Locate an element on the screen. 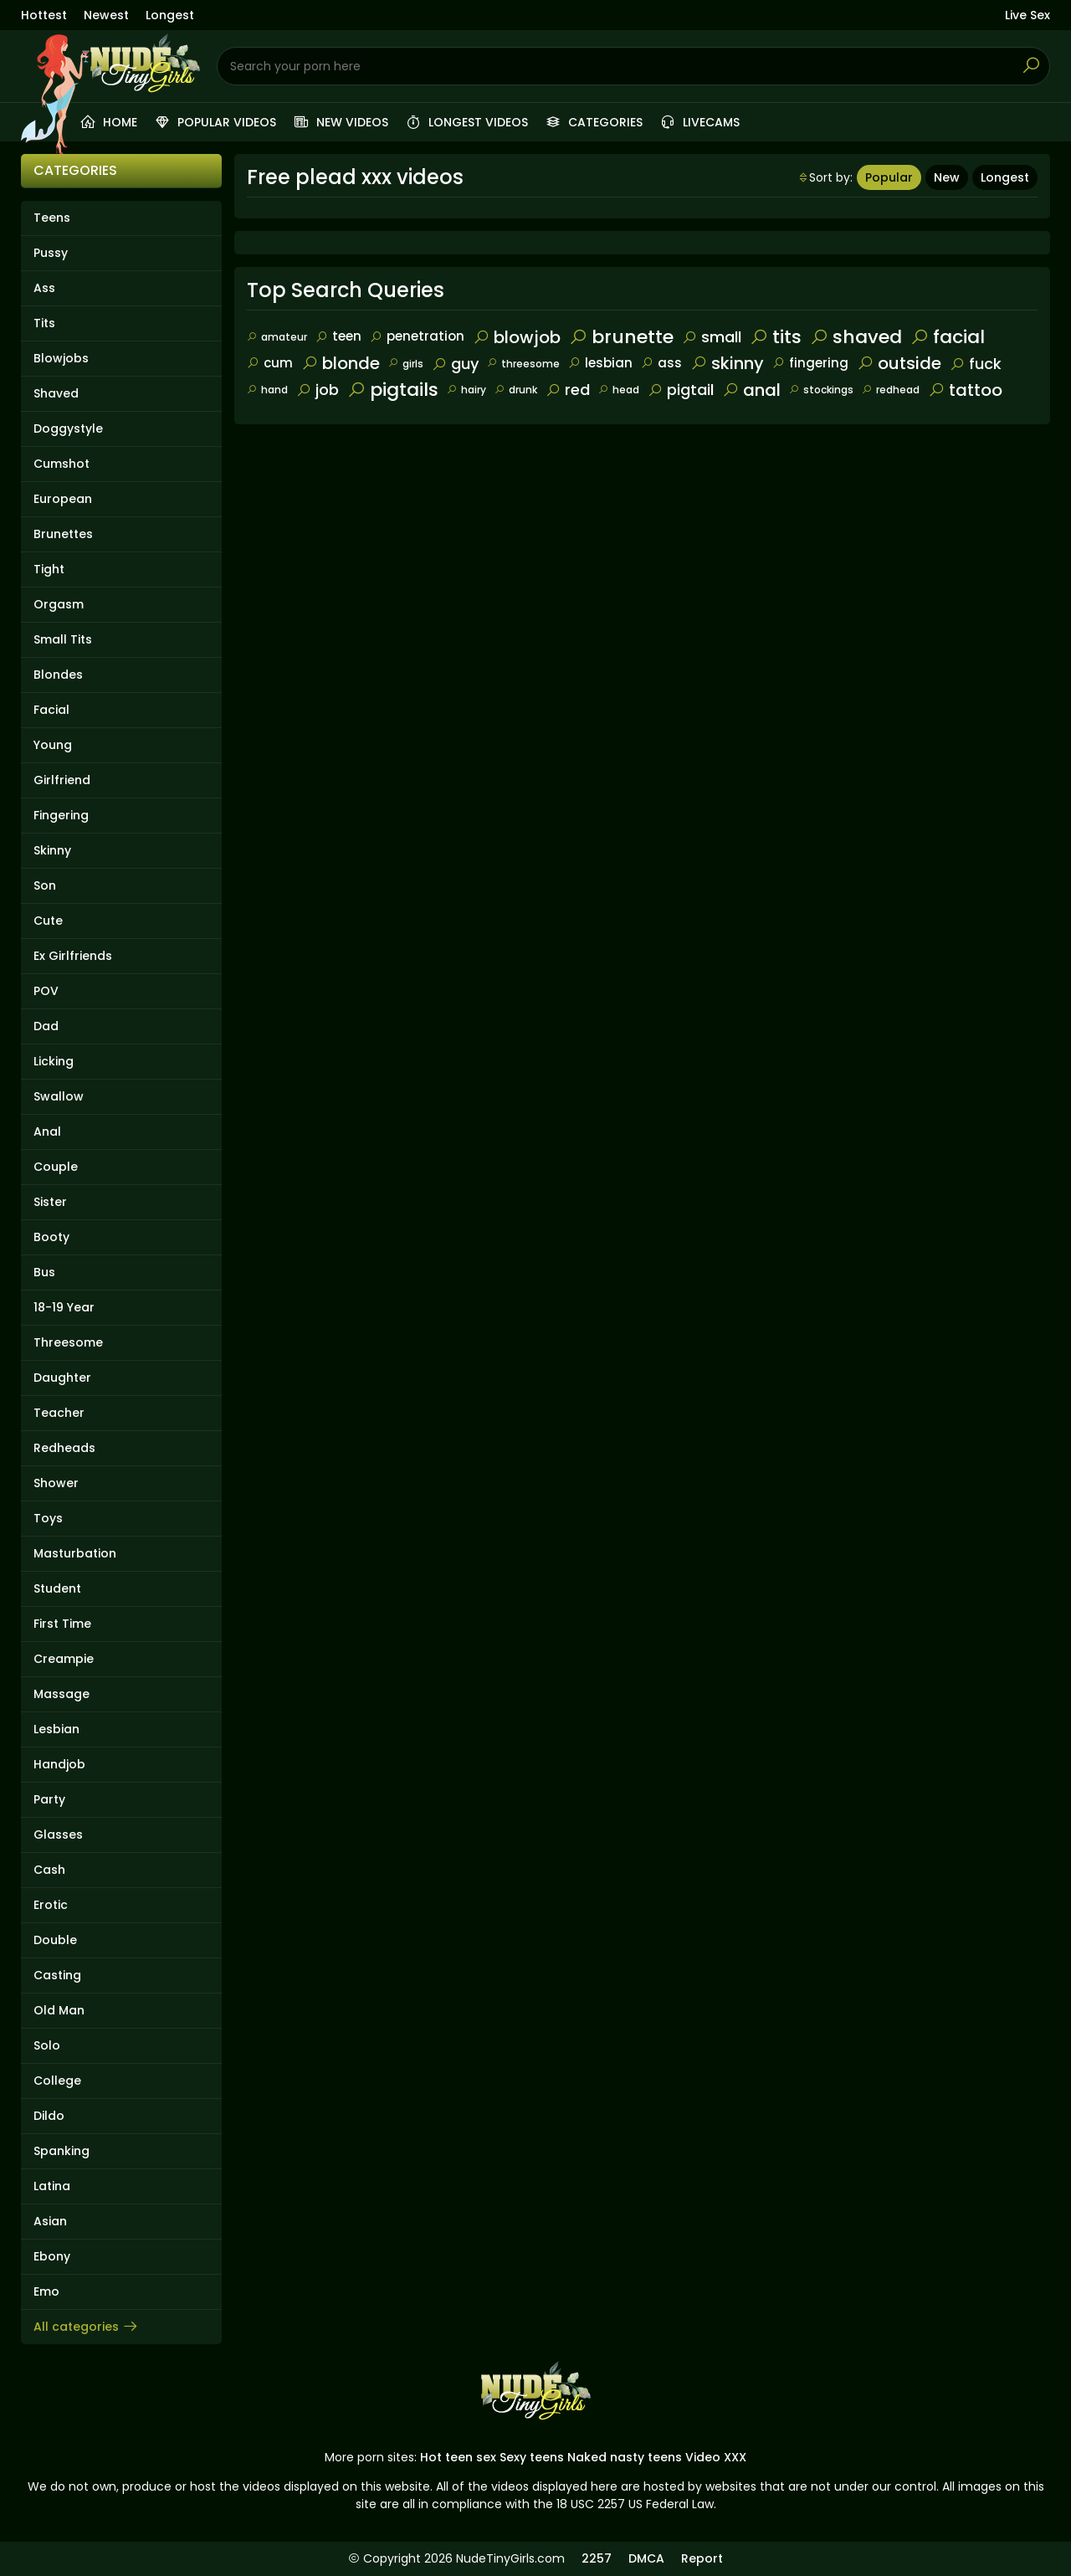 The height and width of the screenshot is (2576, 1071). Threesome is located at coordinates (68, 1342).